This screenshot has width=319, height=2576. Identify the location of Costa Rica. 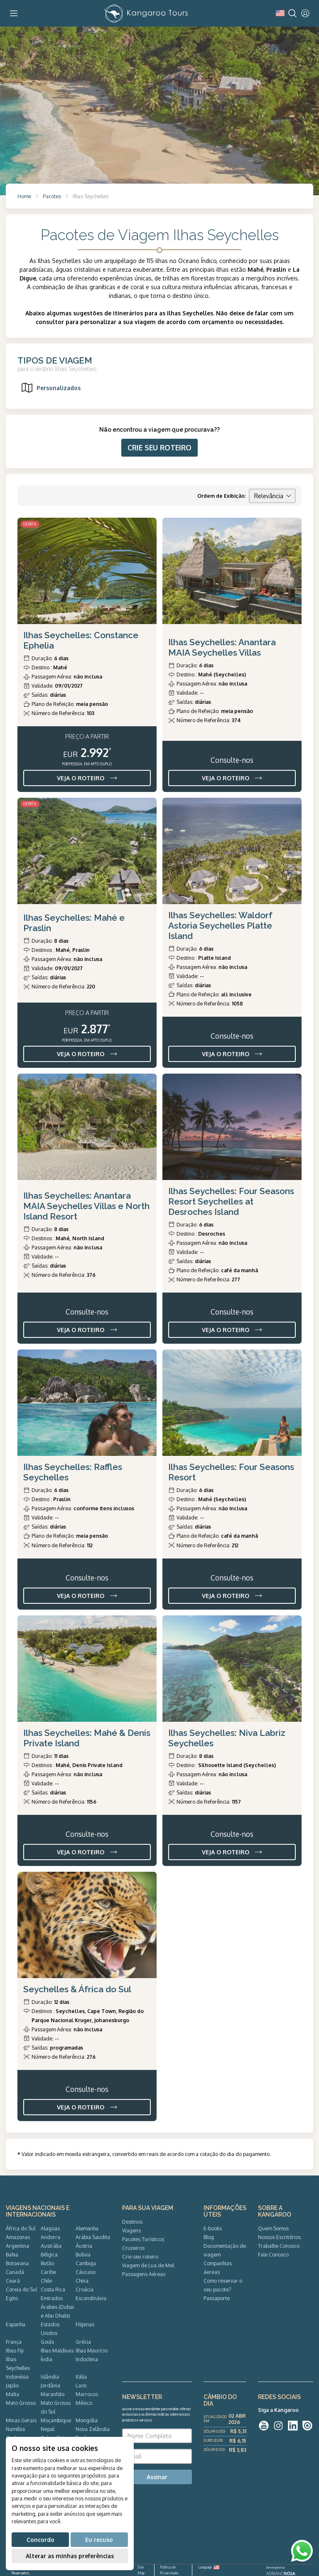
(53, 2289).